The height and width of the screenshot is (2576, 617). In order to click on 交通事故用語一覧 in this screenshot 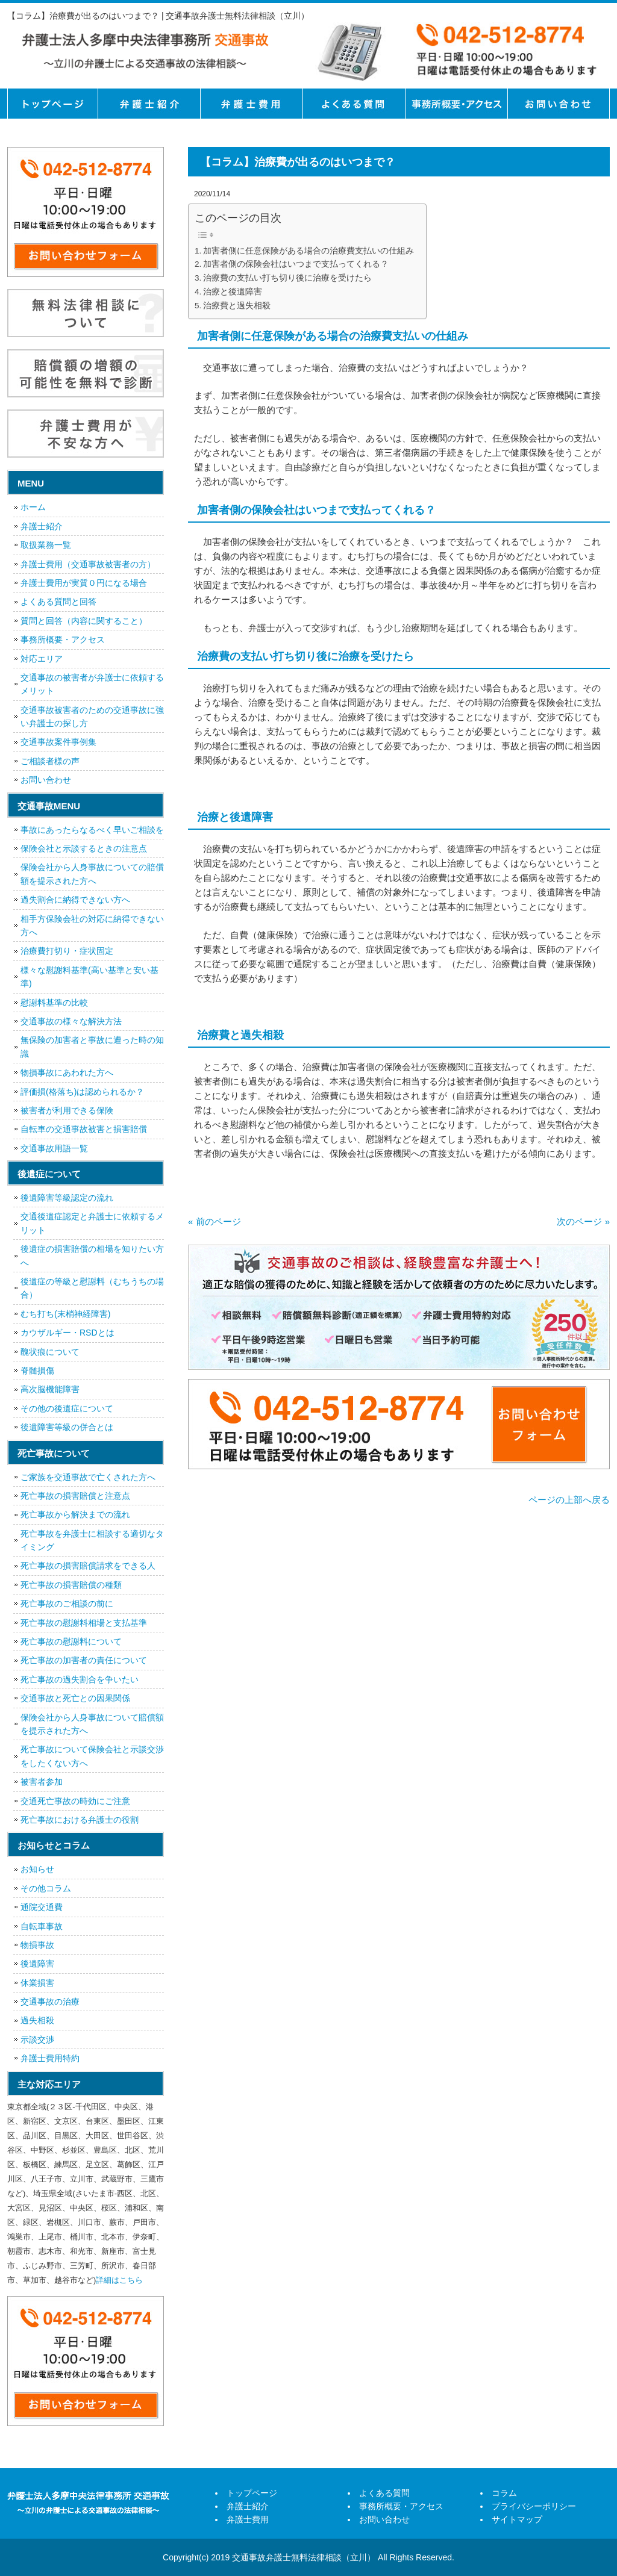, I will do `click(54, 1148)`.